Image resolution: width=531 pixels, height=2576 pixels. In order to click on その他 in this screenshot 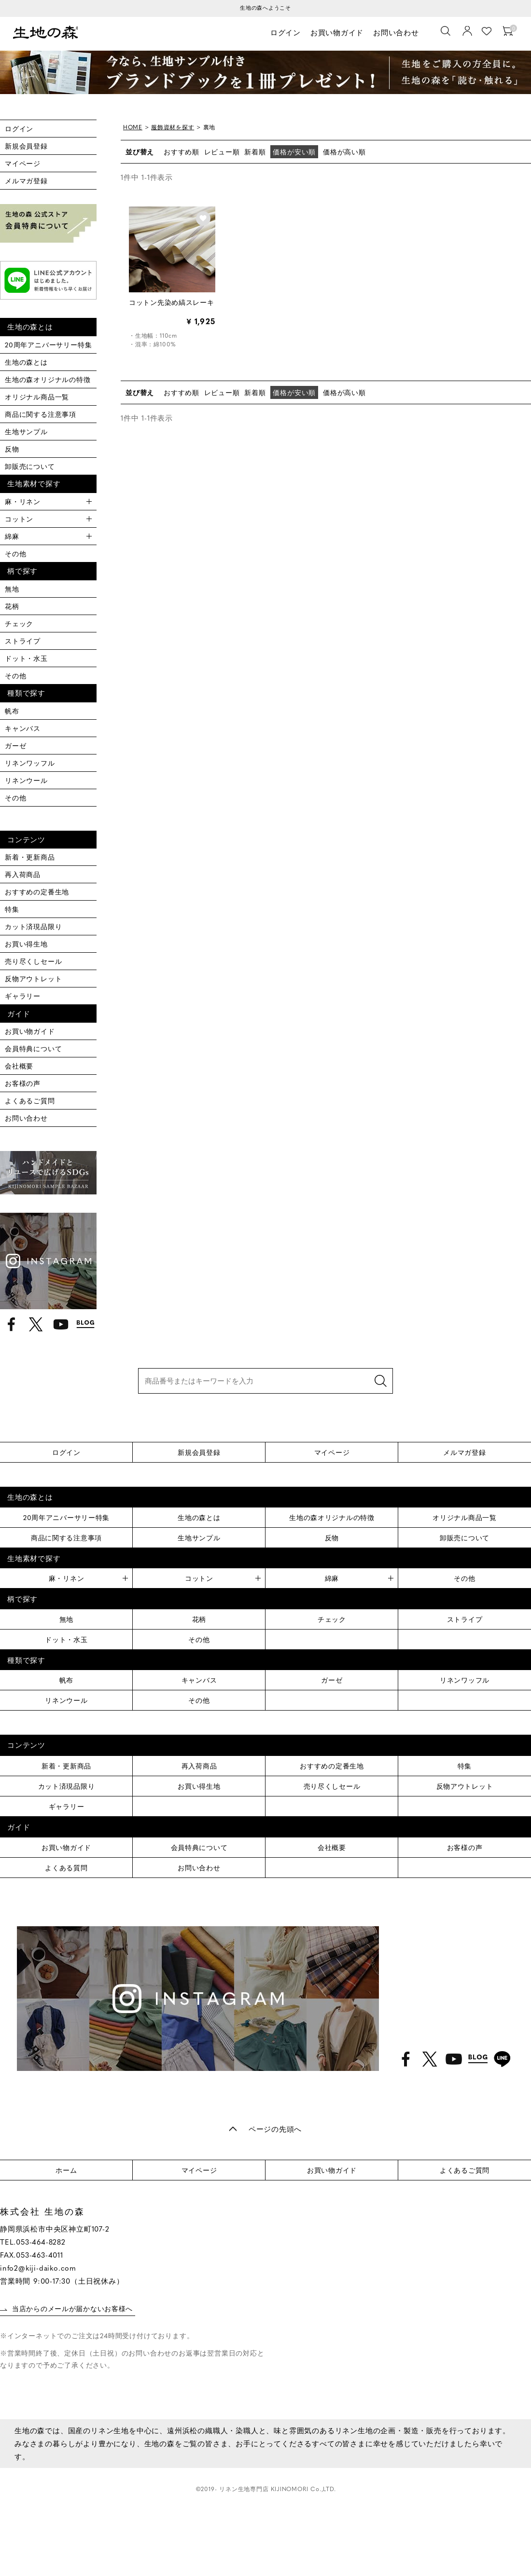, I will do `click(15, 553)`.